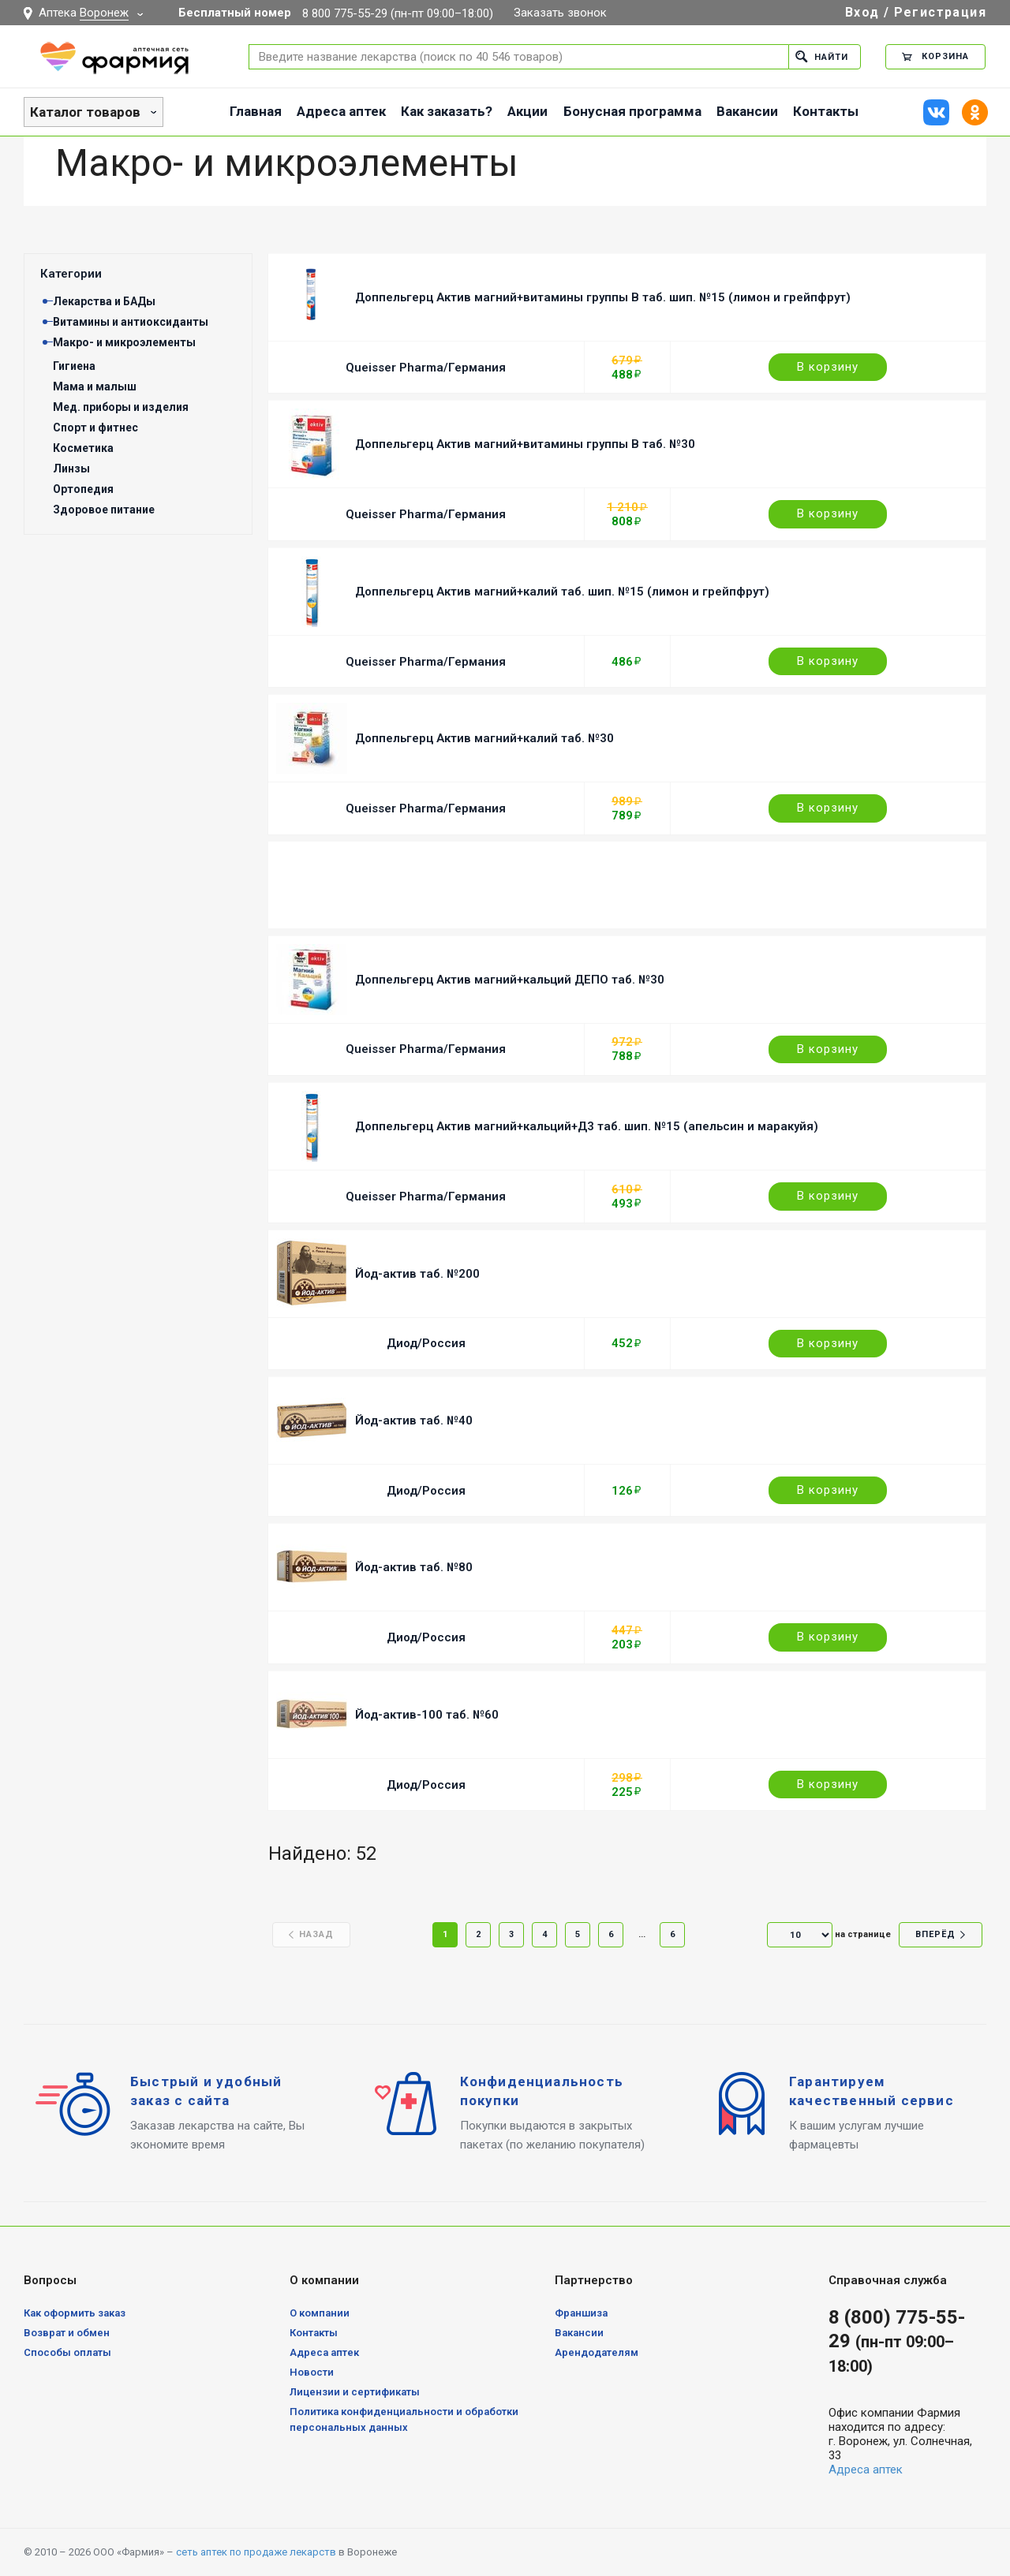 This screenshot has height=2576, width=1010. I want to click on Новости, so click(312, 2372).